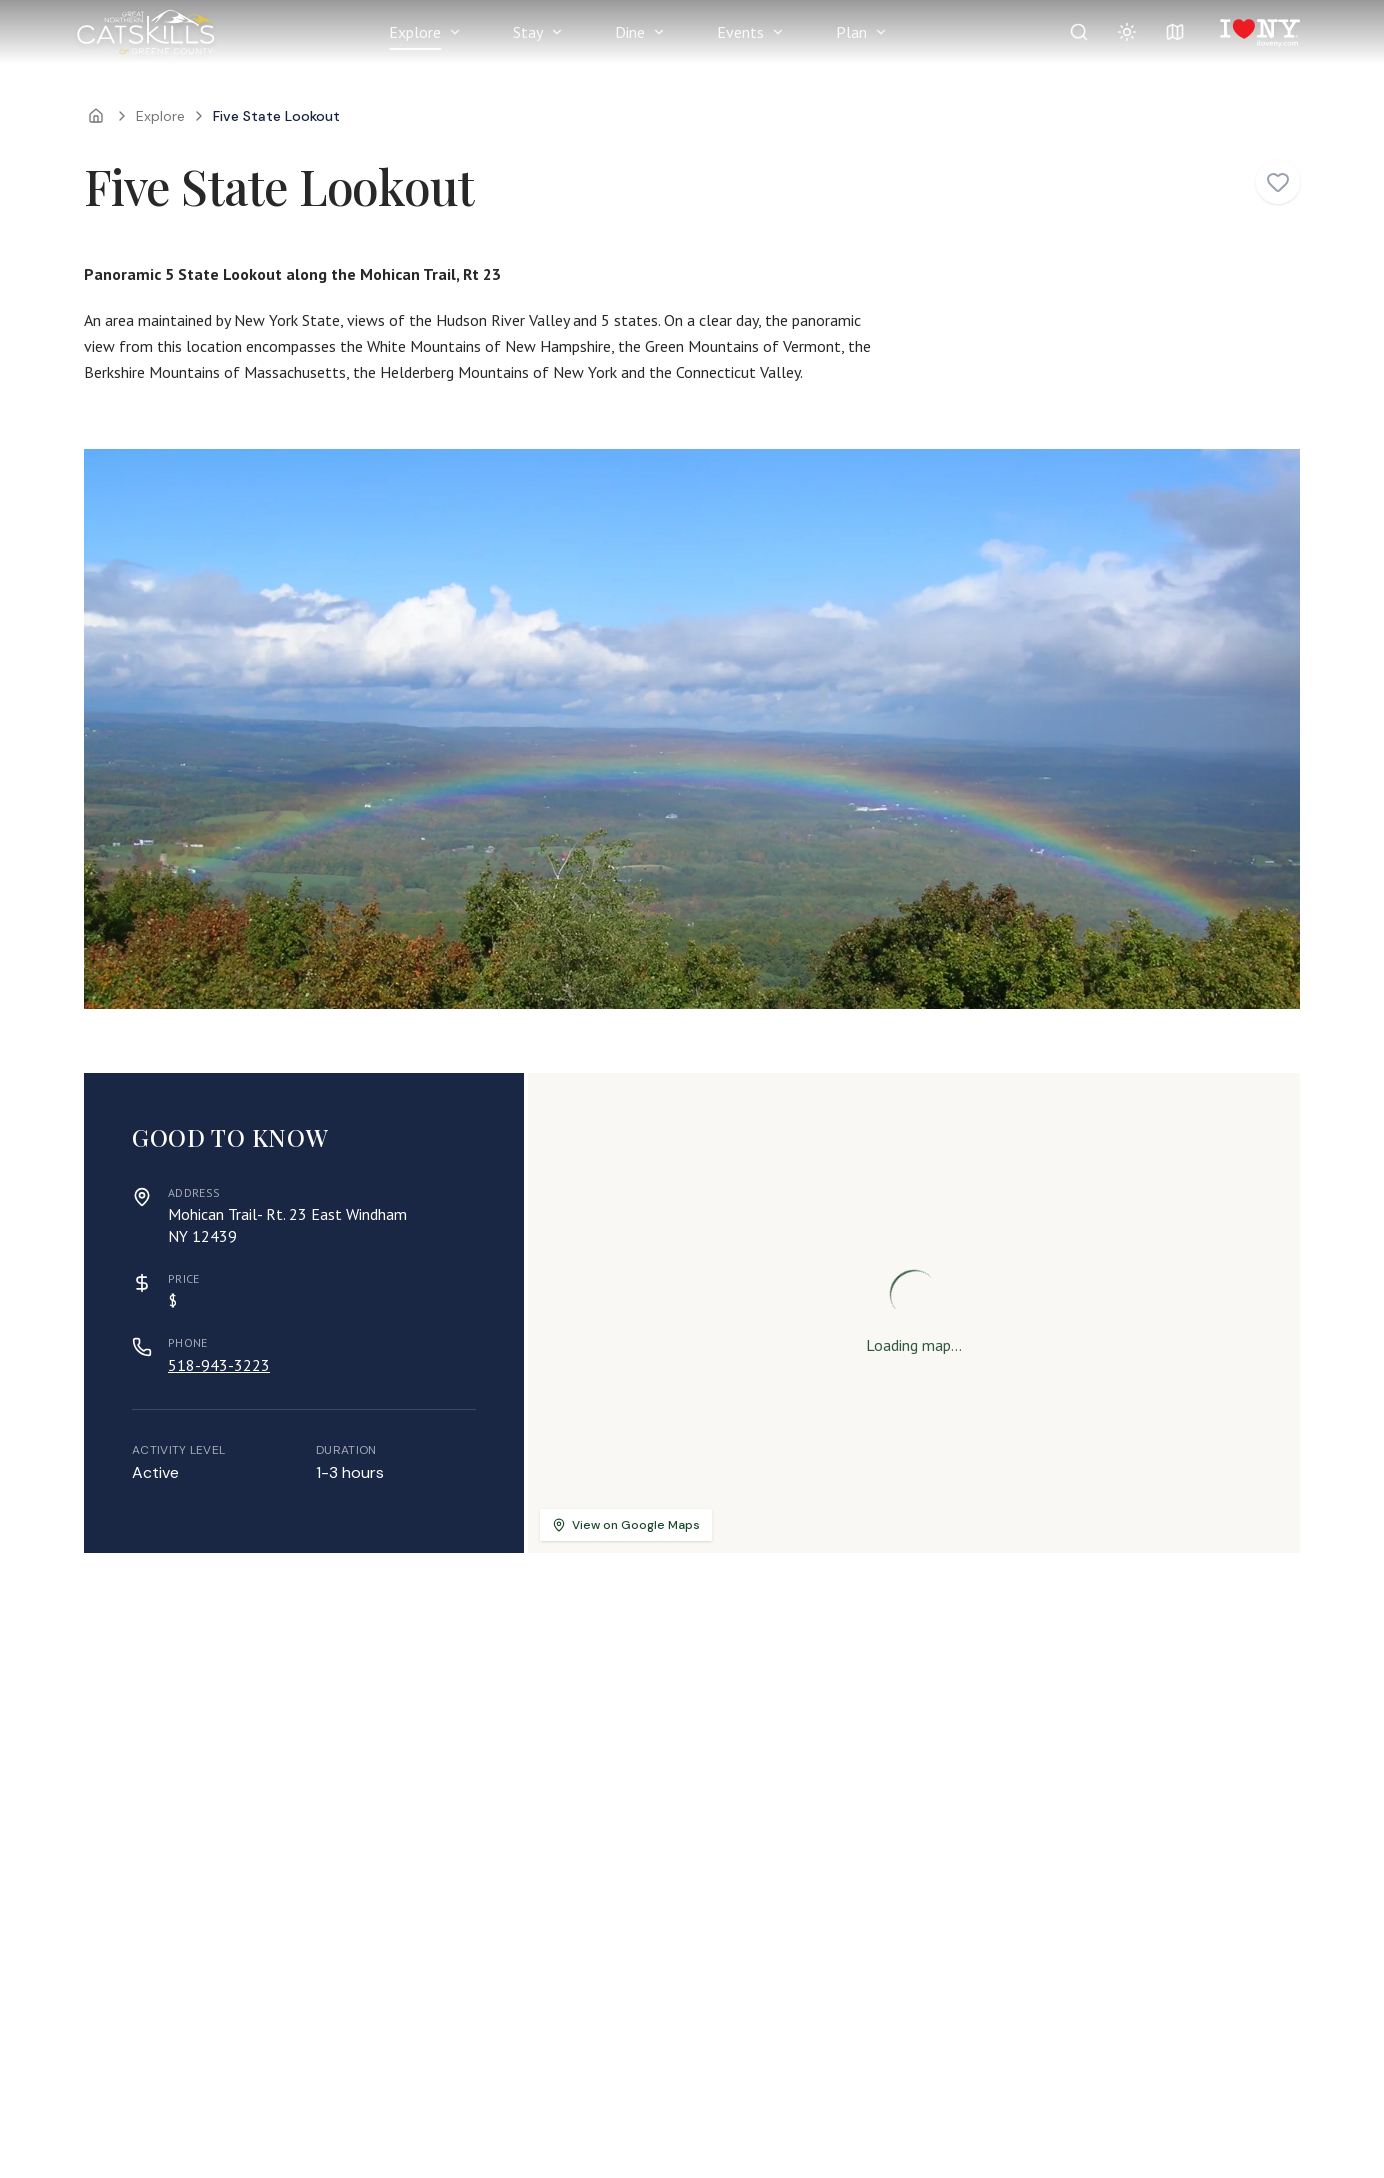 This screenshot has height=2178, width=1384. I want to click on [Show Dine menu], so click(659, 32).